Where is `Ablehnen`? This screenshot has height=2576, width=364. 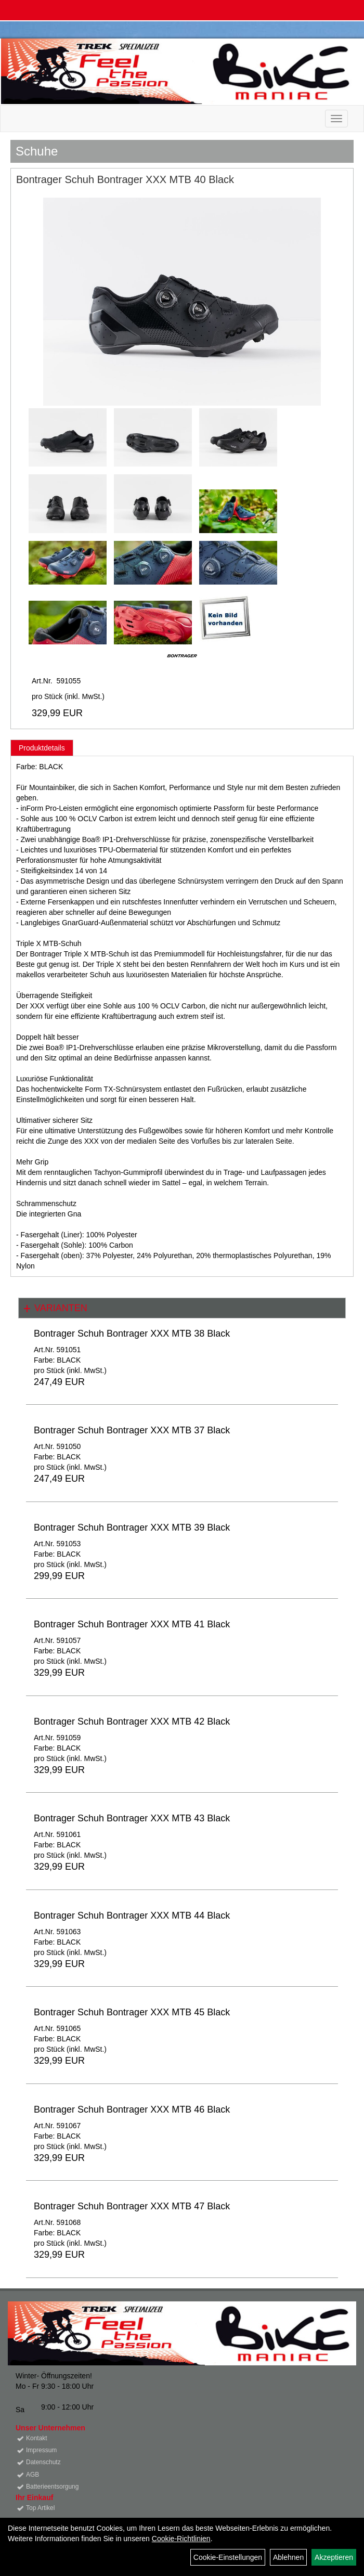
Ablehnen is located at coordinates (288, 2557).